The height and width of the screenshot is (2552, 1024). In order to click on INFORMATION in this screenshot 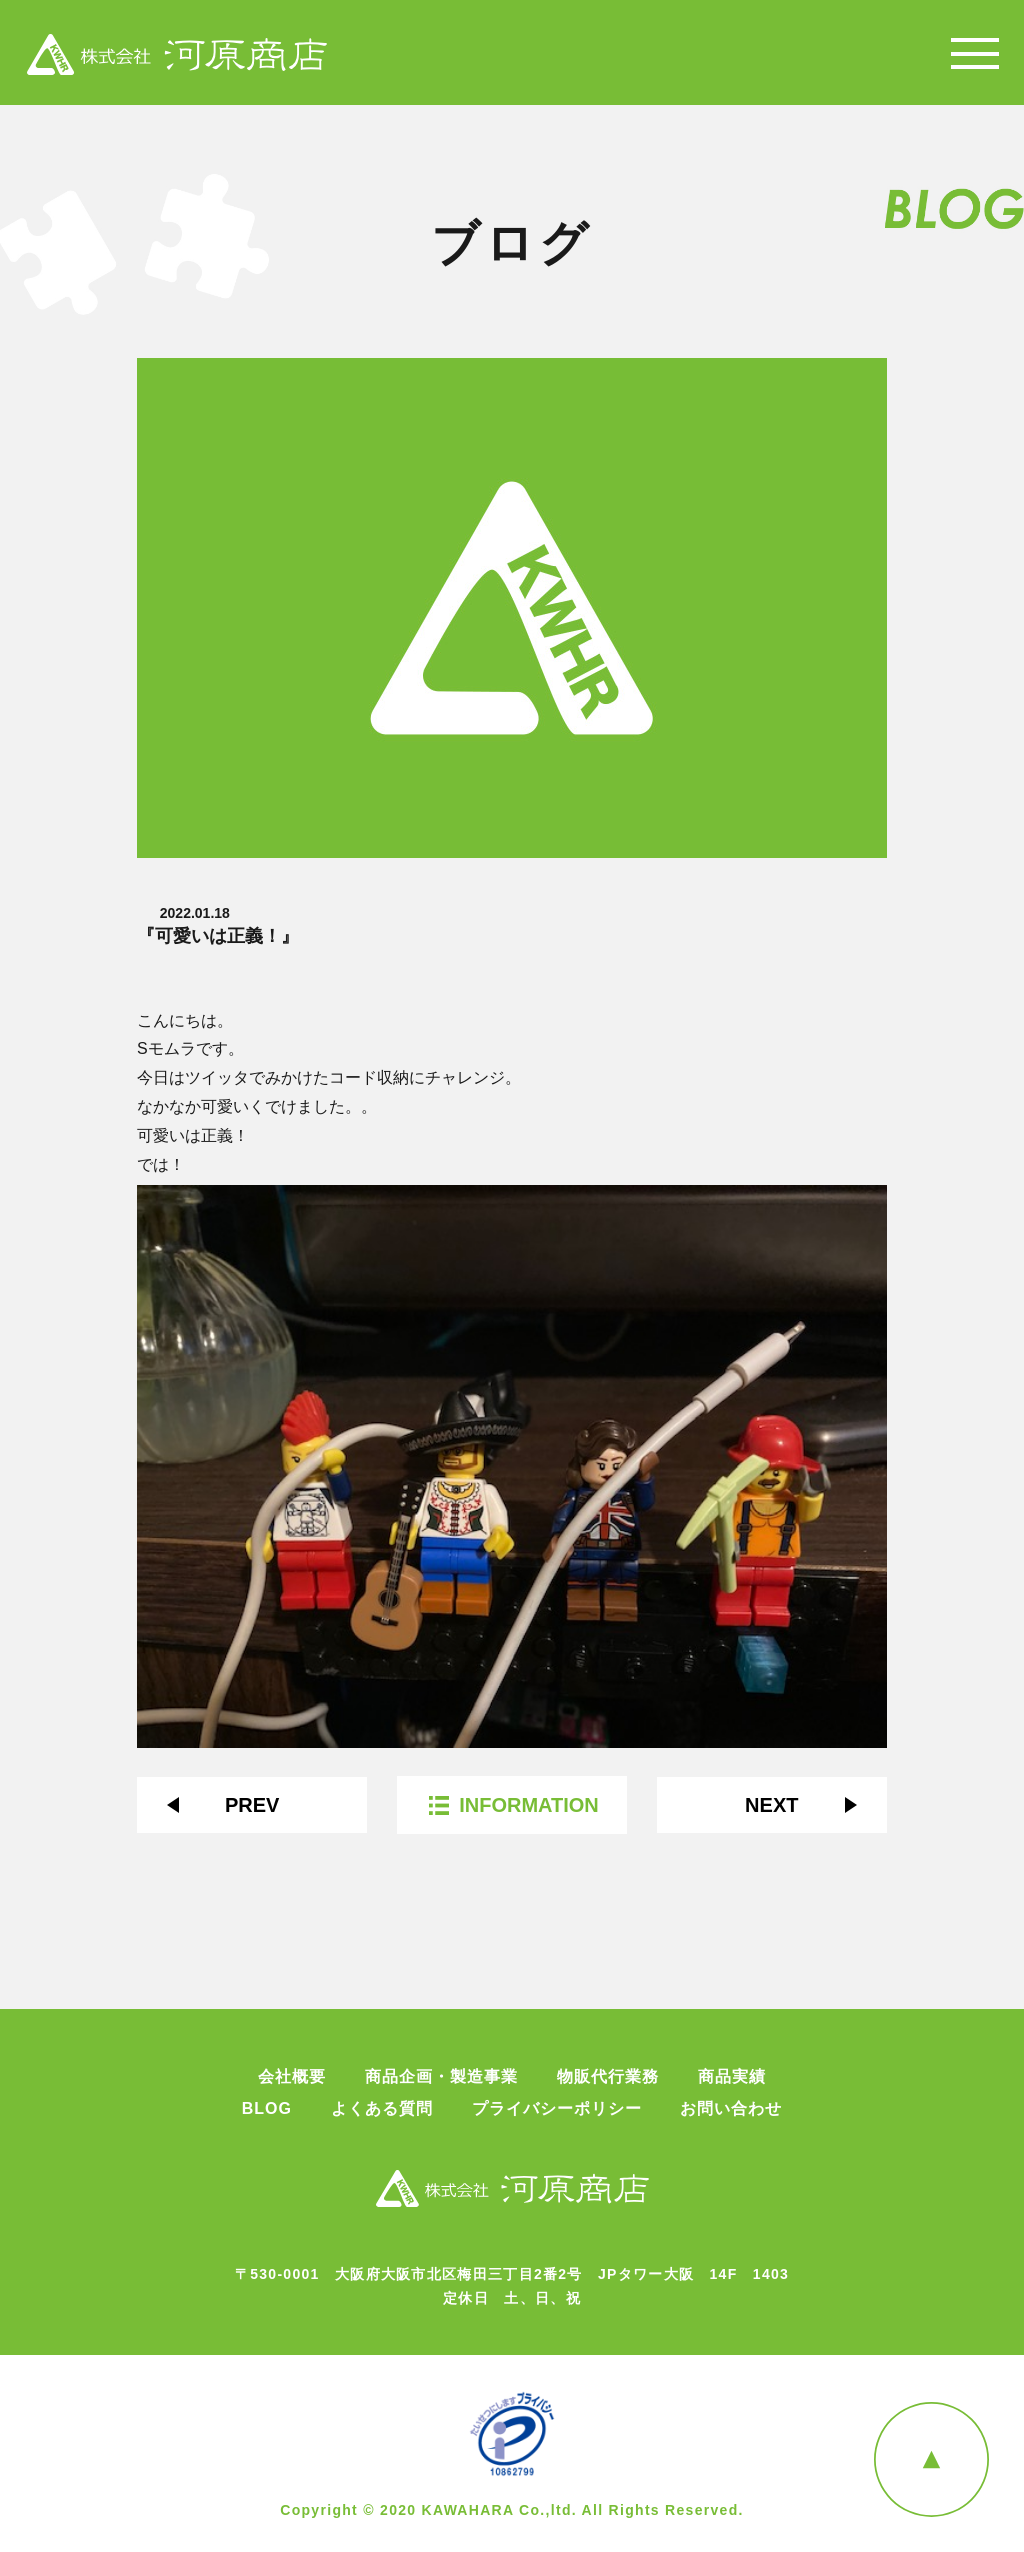, I will do `click(529, 1805)`.